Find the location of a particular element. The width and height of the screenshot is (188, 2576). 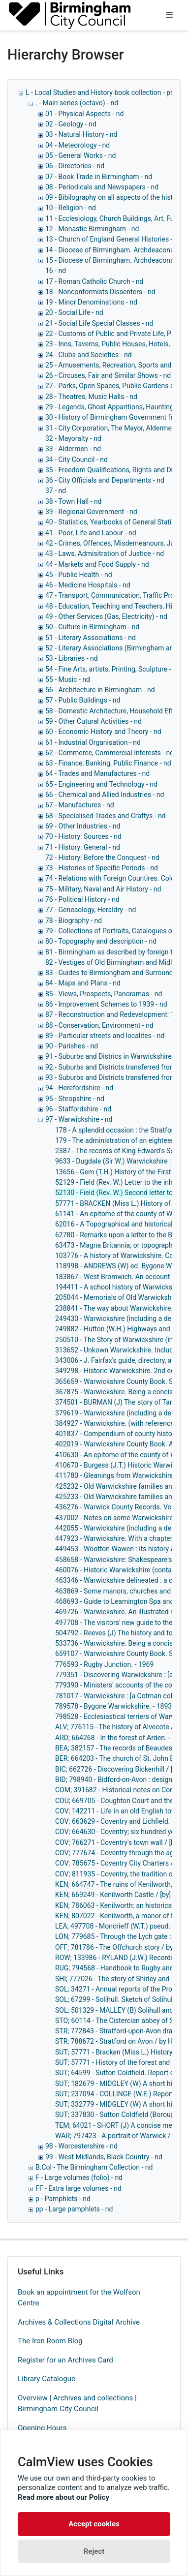

64 - Trades and Manufactures - nd is located at coordinates (97, 773).